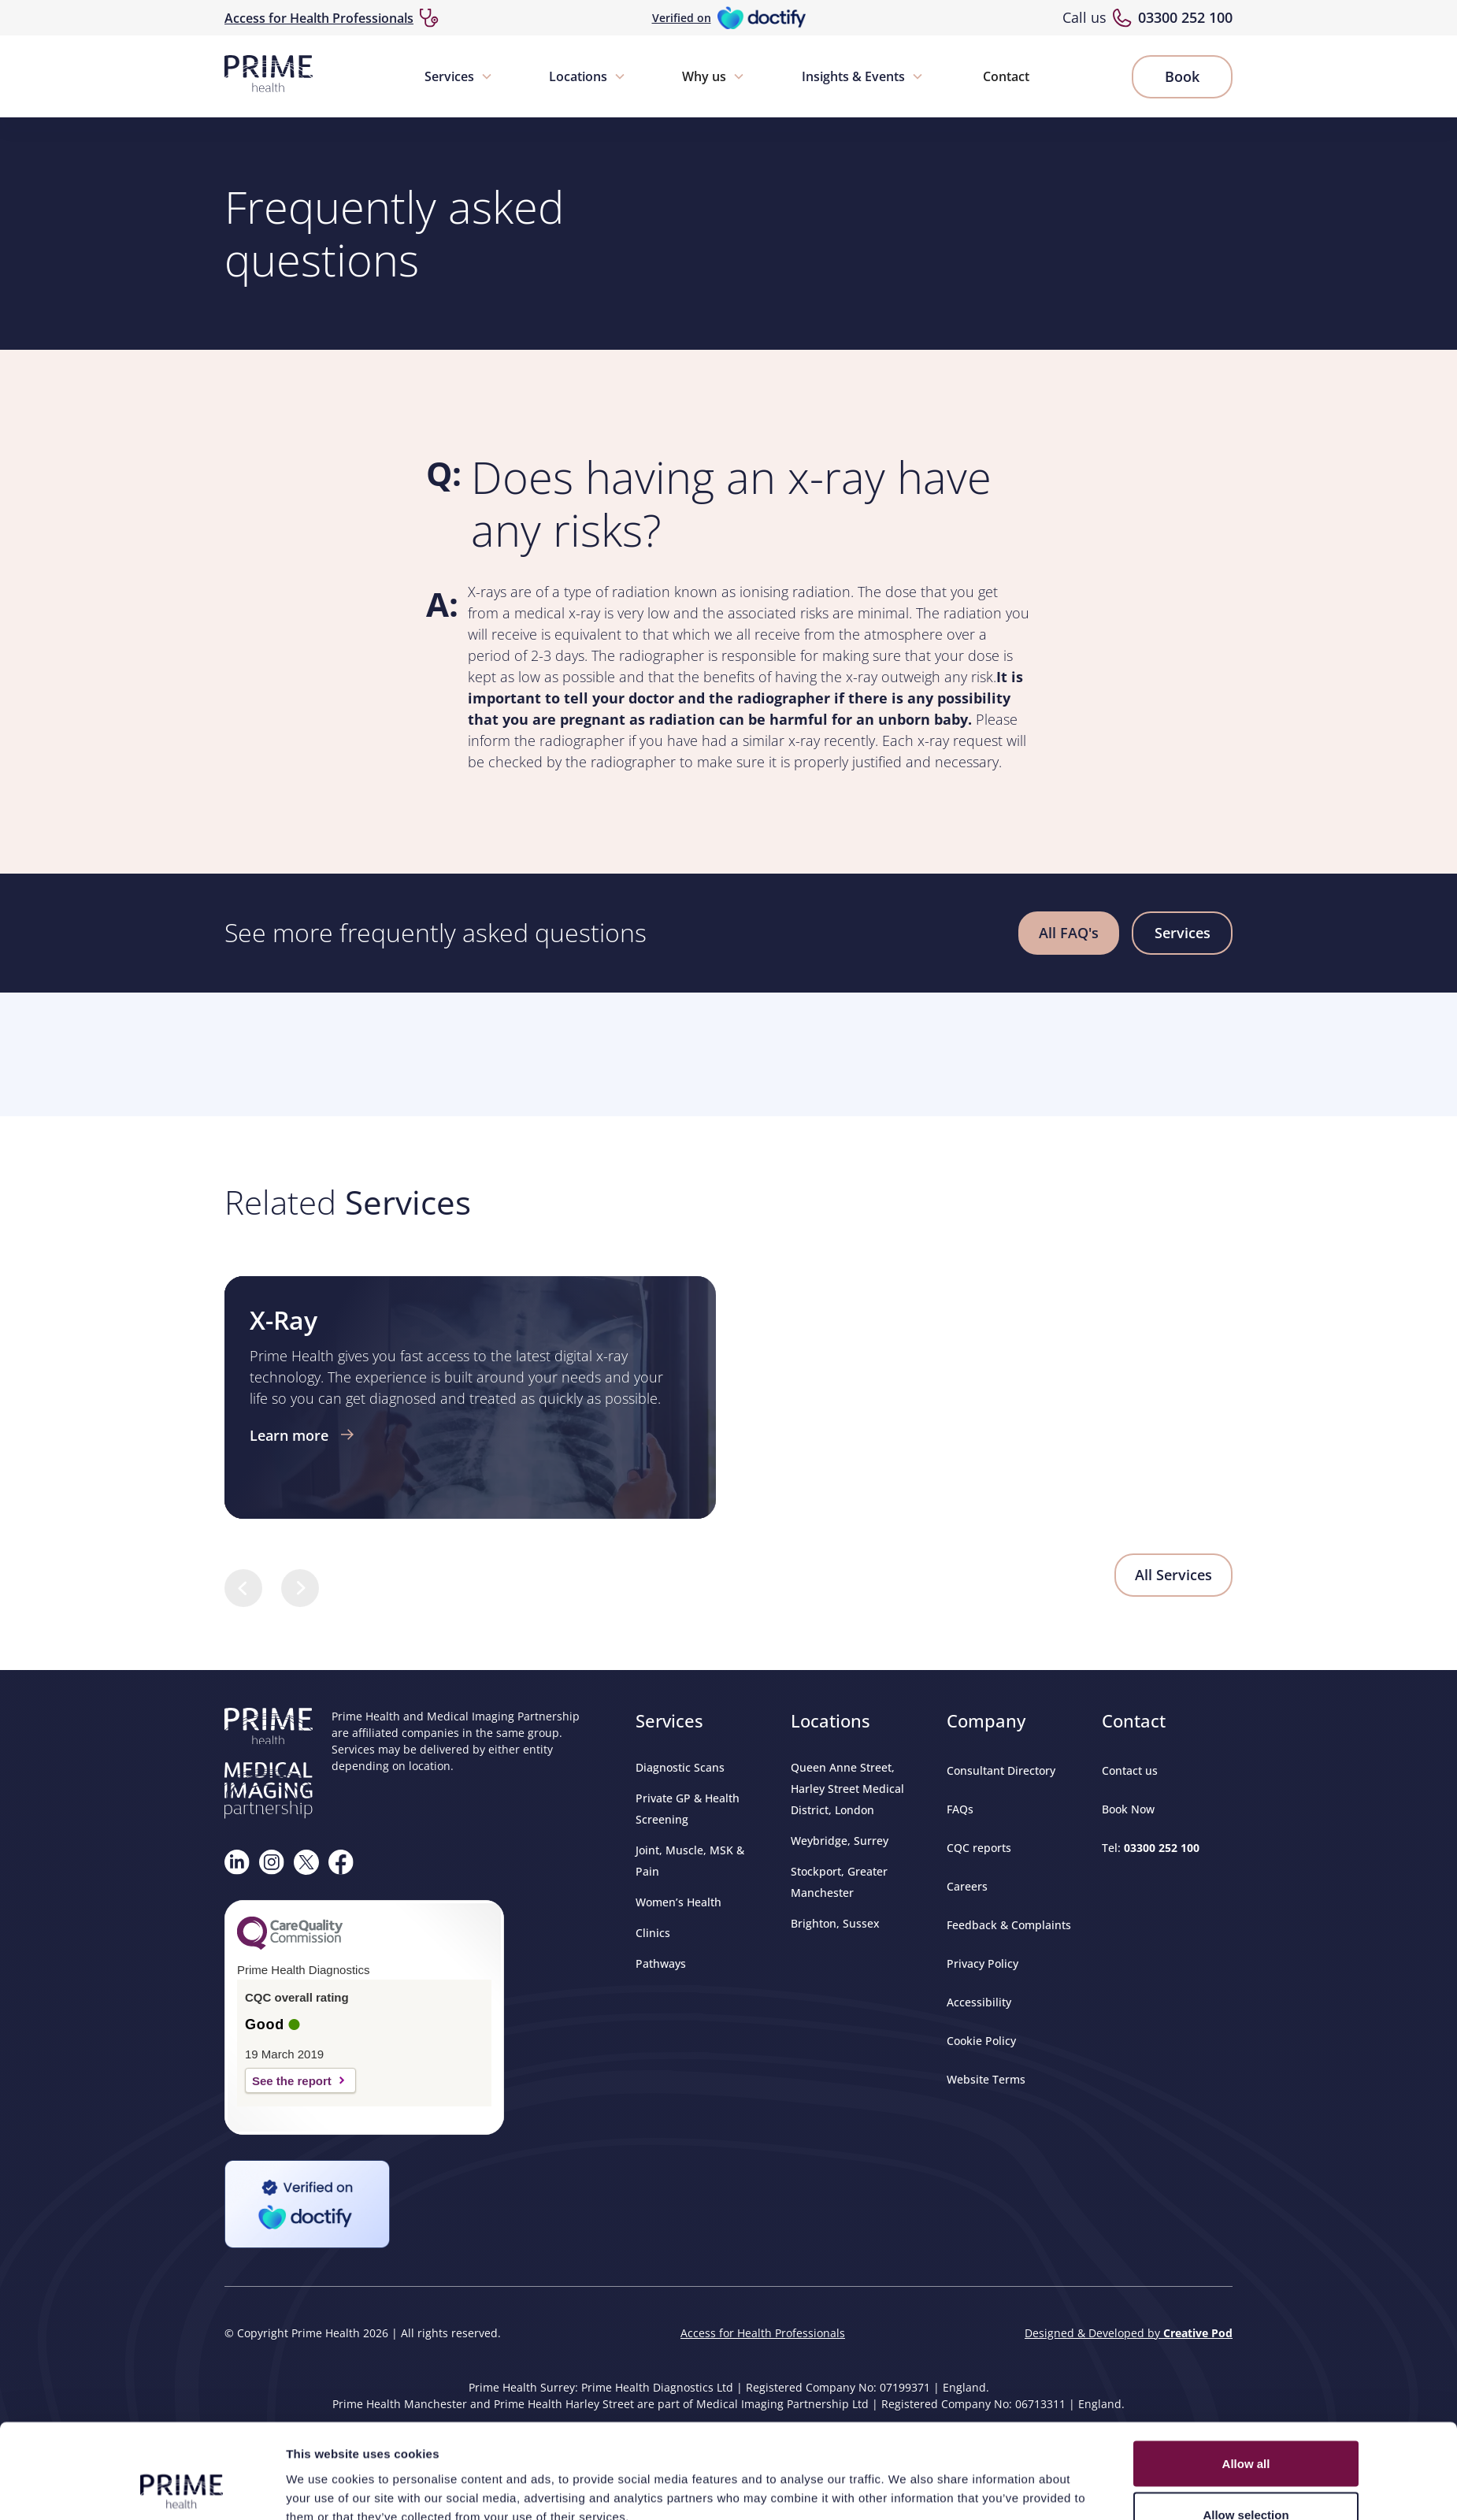  Describe the element at coordinates (237, 1862) in the screenshot. I see `[Visit our Linkedin page]` at that location.